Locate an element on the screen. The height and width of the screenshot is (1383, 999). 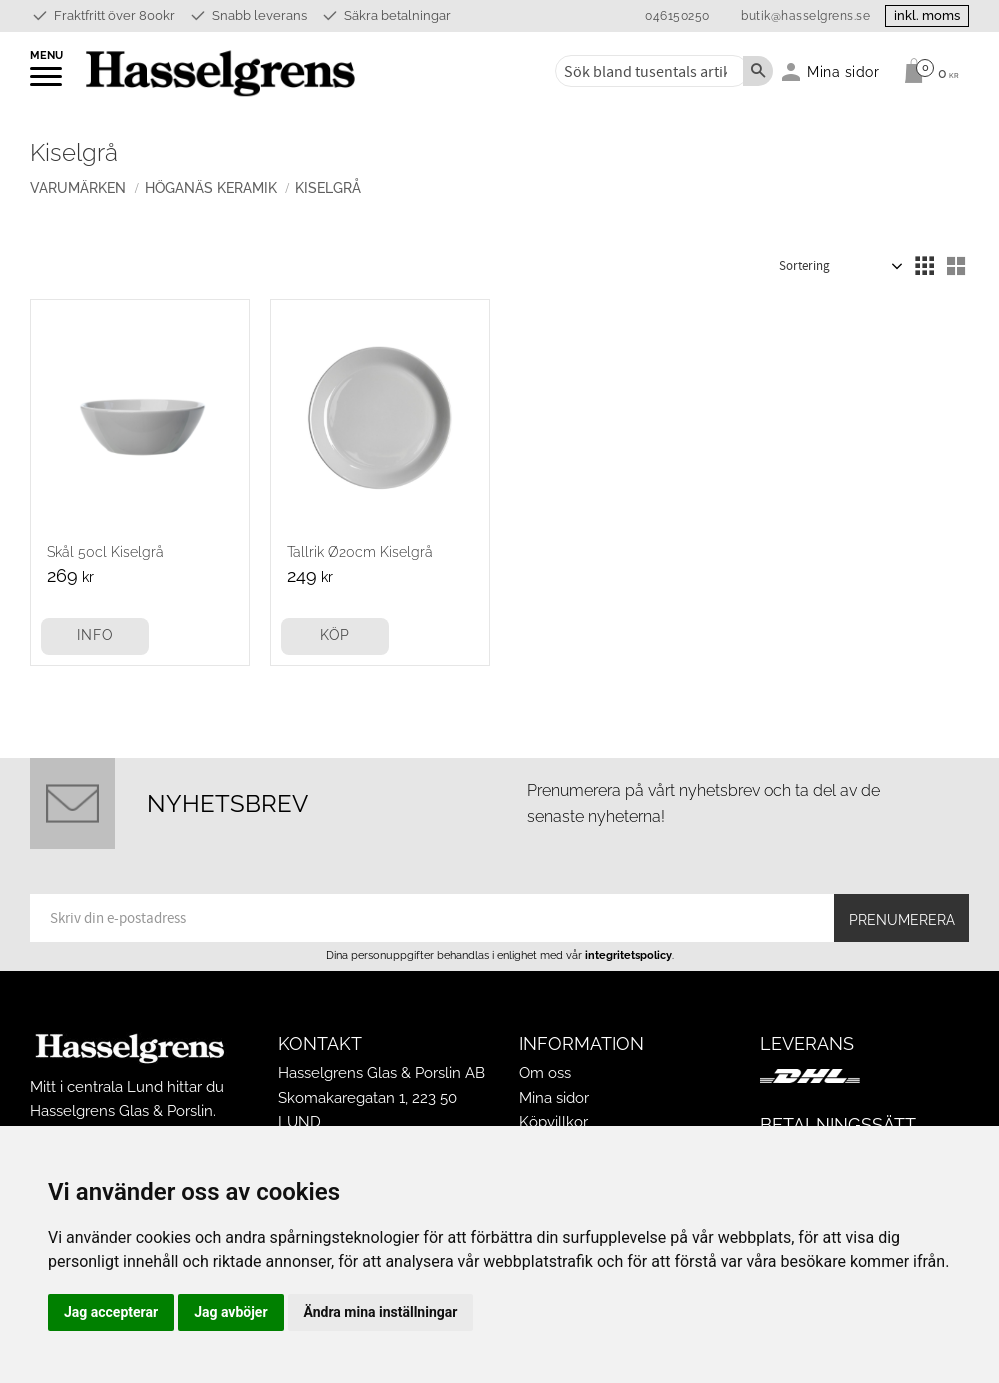
integritetspolicy is located at coordinates (628, 955).